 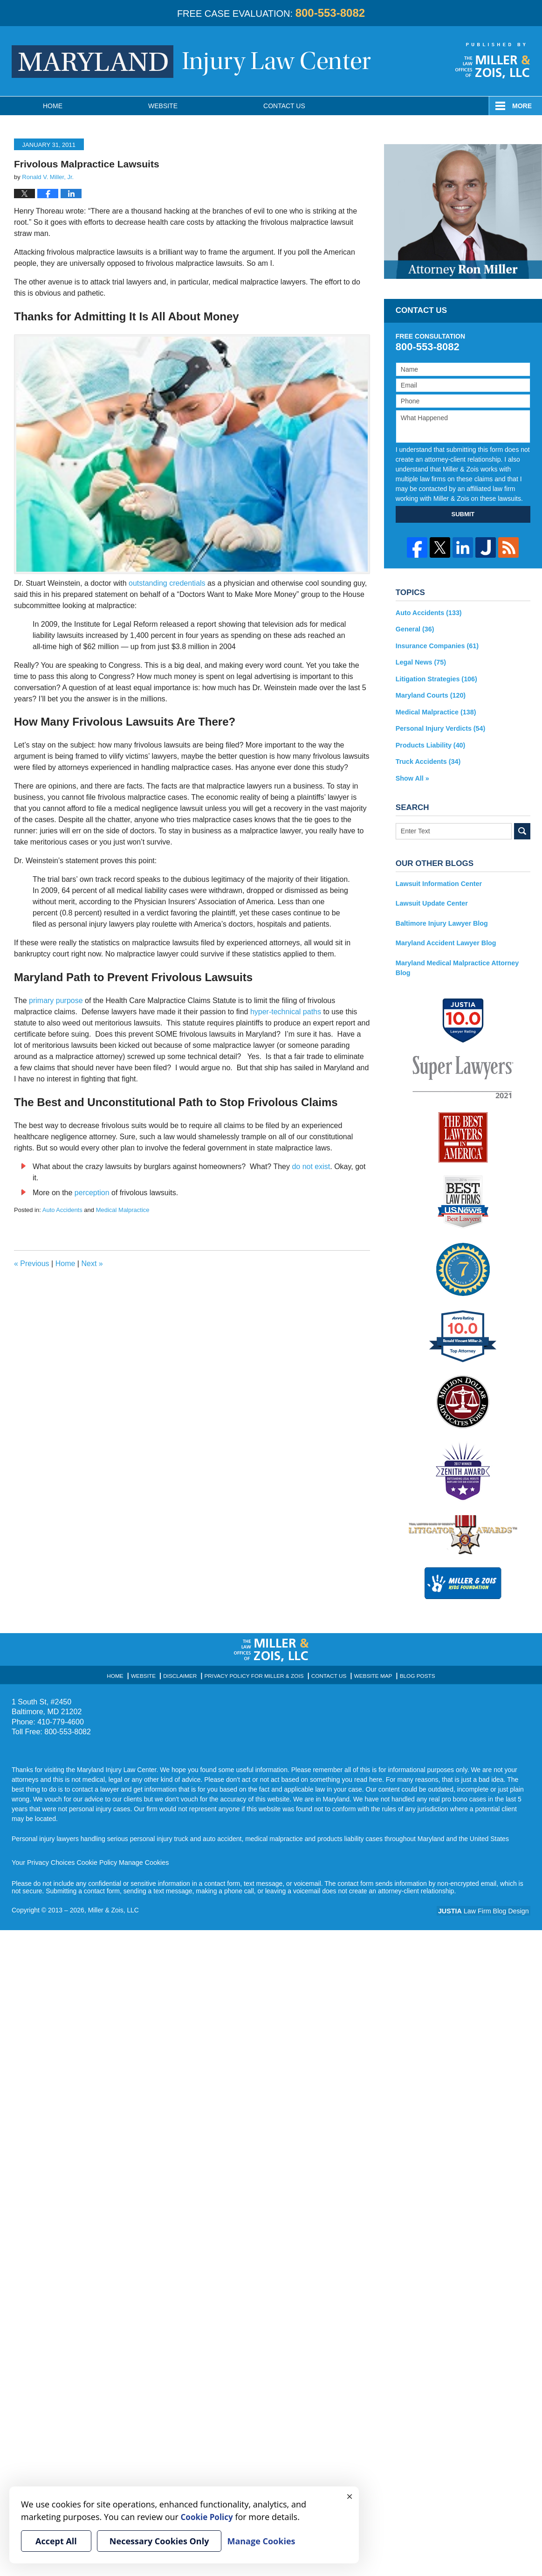 What do you see at coordinates (456, 964) in the screenshot?
I see `Maryland Medical Malpractice Attorney Blog` at bounding box center [456, 964].